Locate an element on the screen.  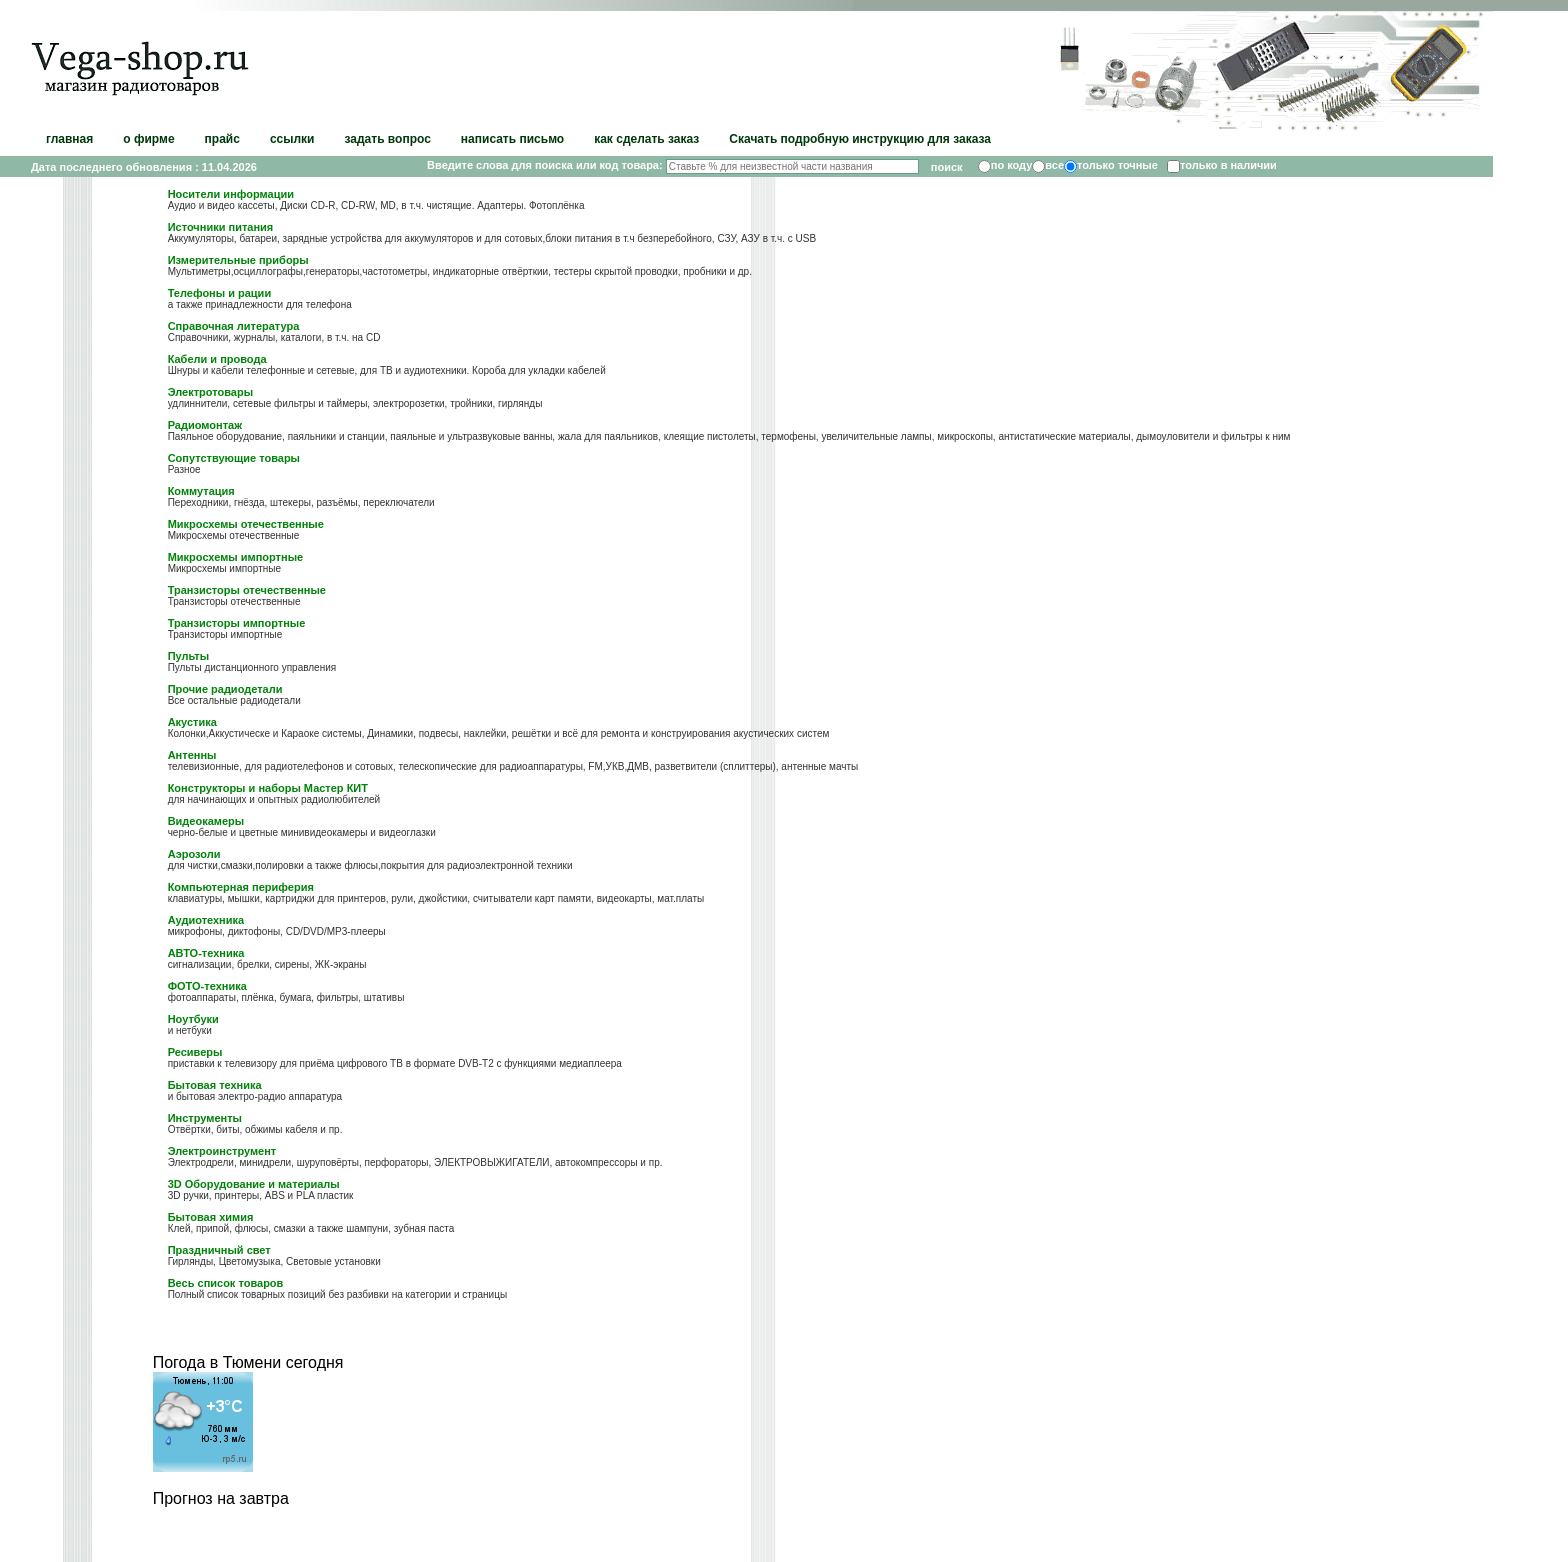
прайс is located at coordinates (222, 139).